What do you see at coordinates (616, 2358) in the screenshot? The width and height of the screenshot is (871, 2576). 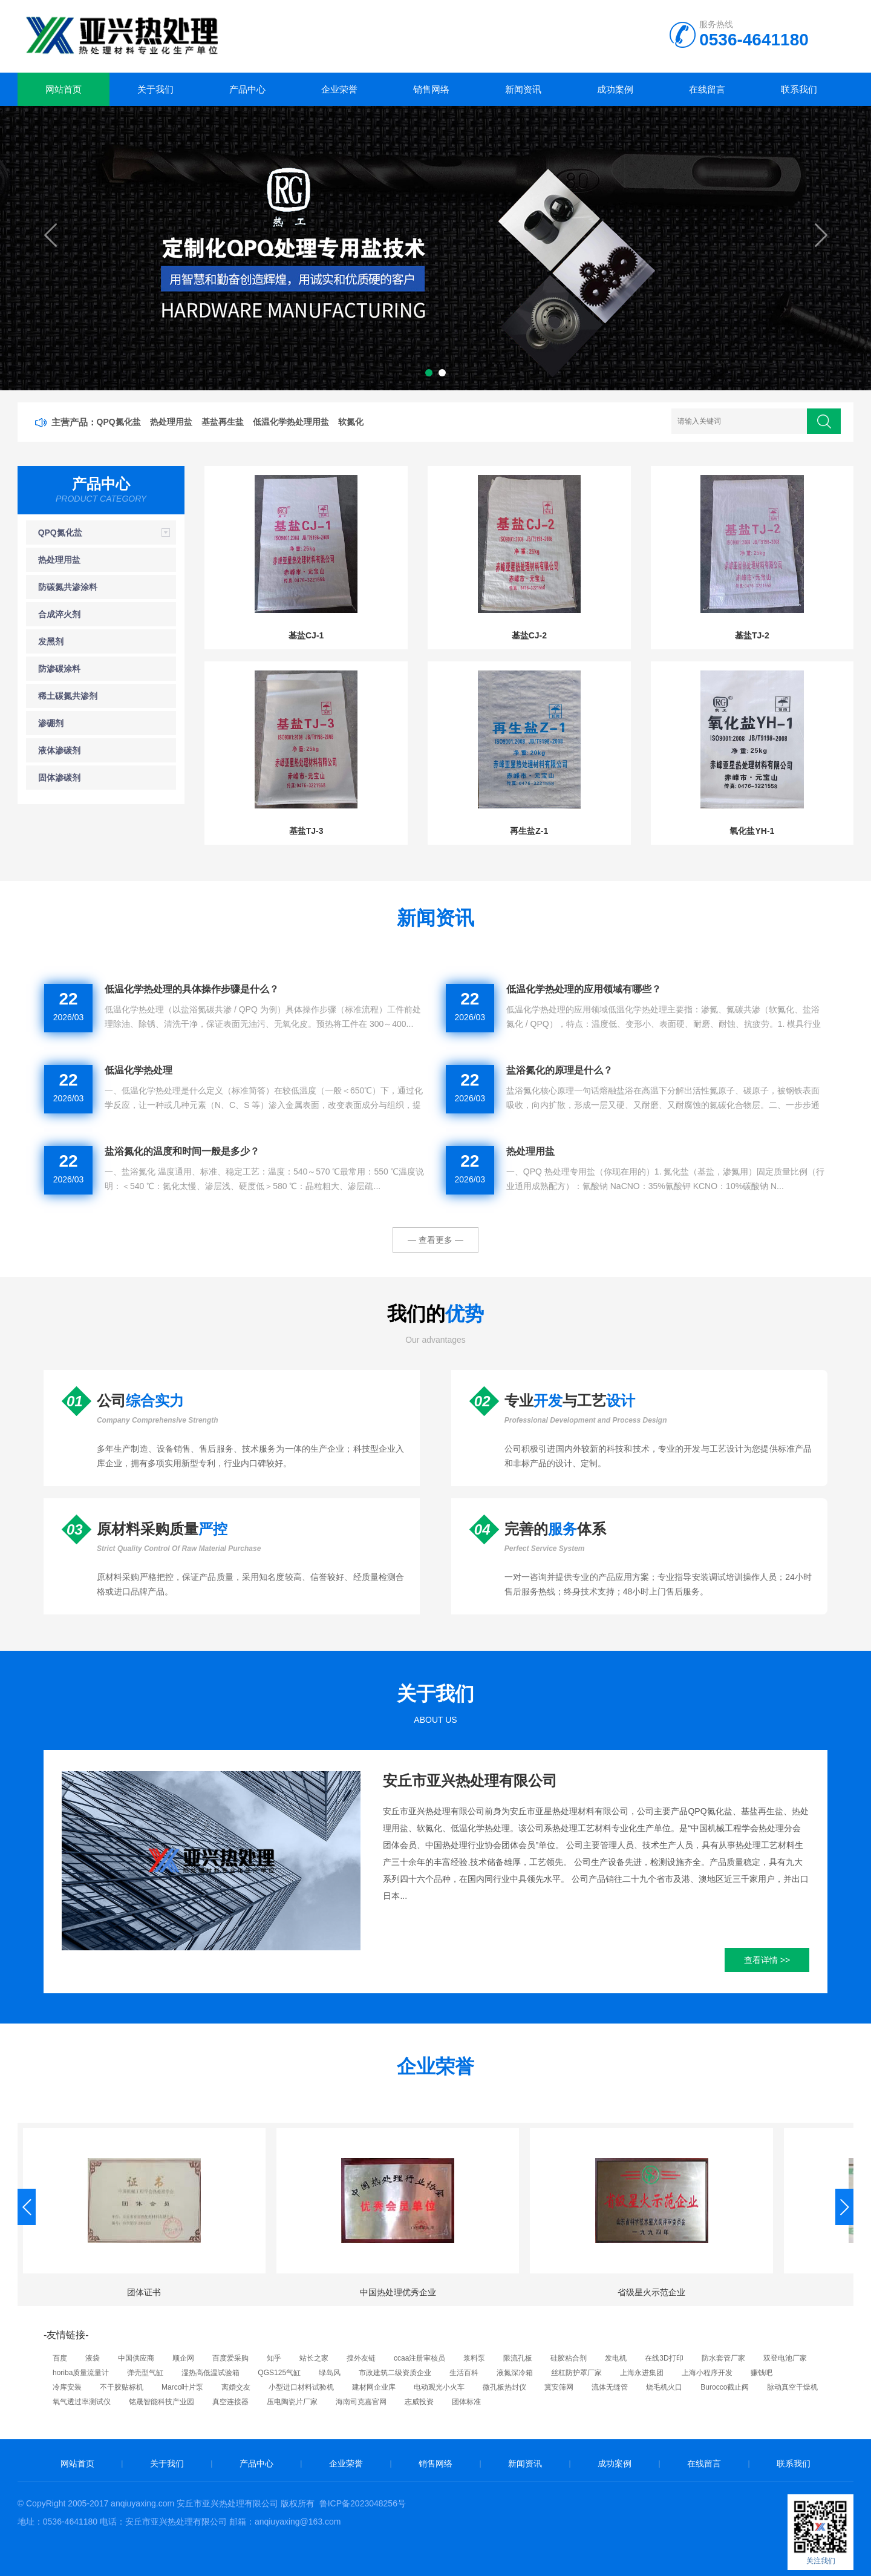 I see `发电机` at bounding box center [616, 2358].